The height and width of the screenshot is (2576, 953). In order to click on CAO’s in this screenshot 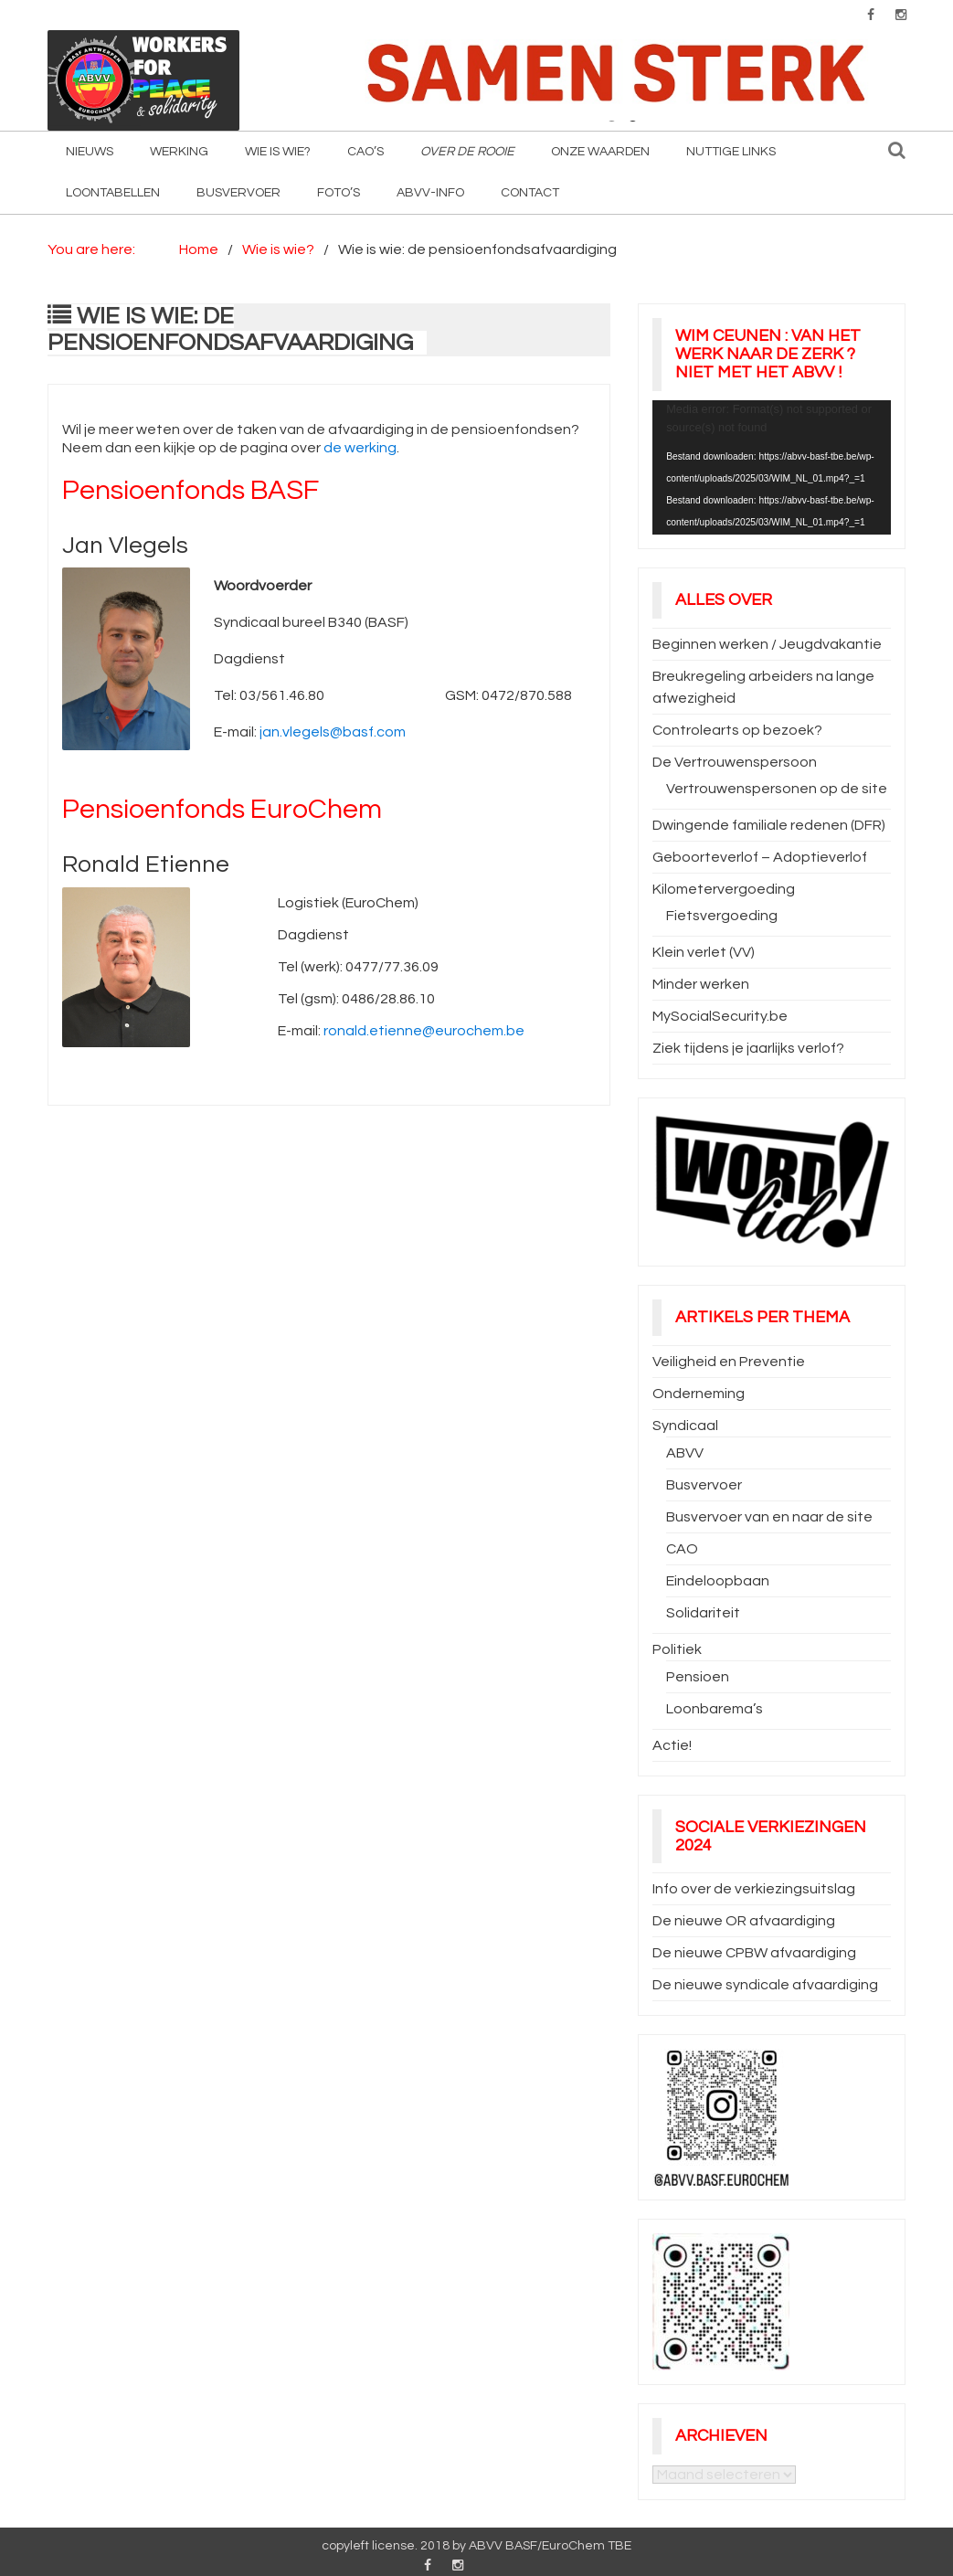, I will do `click(365, 151)`.